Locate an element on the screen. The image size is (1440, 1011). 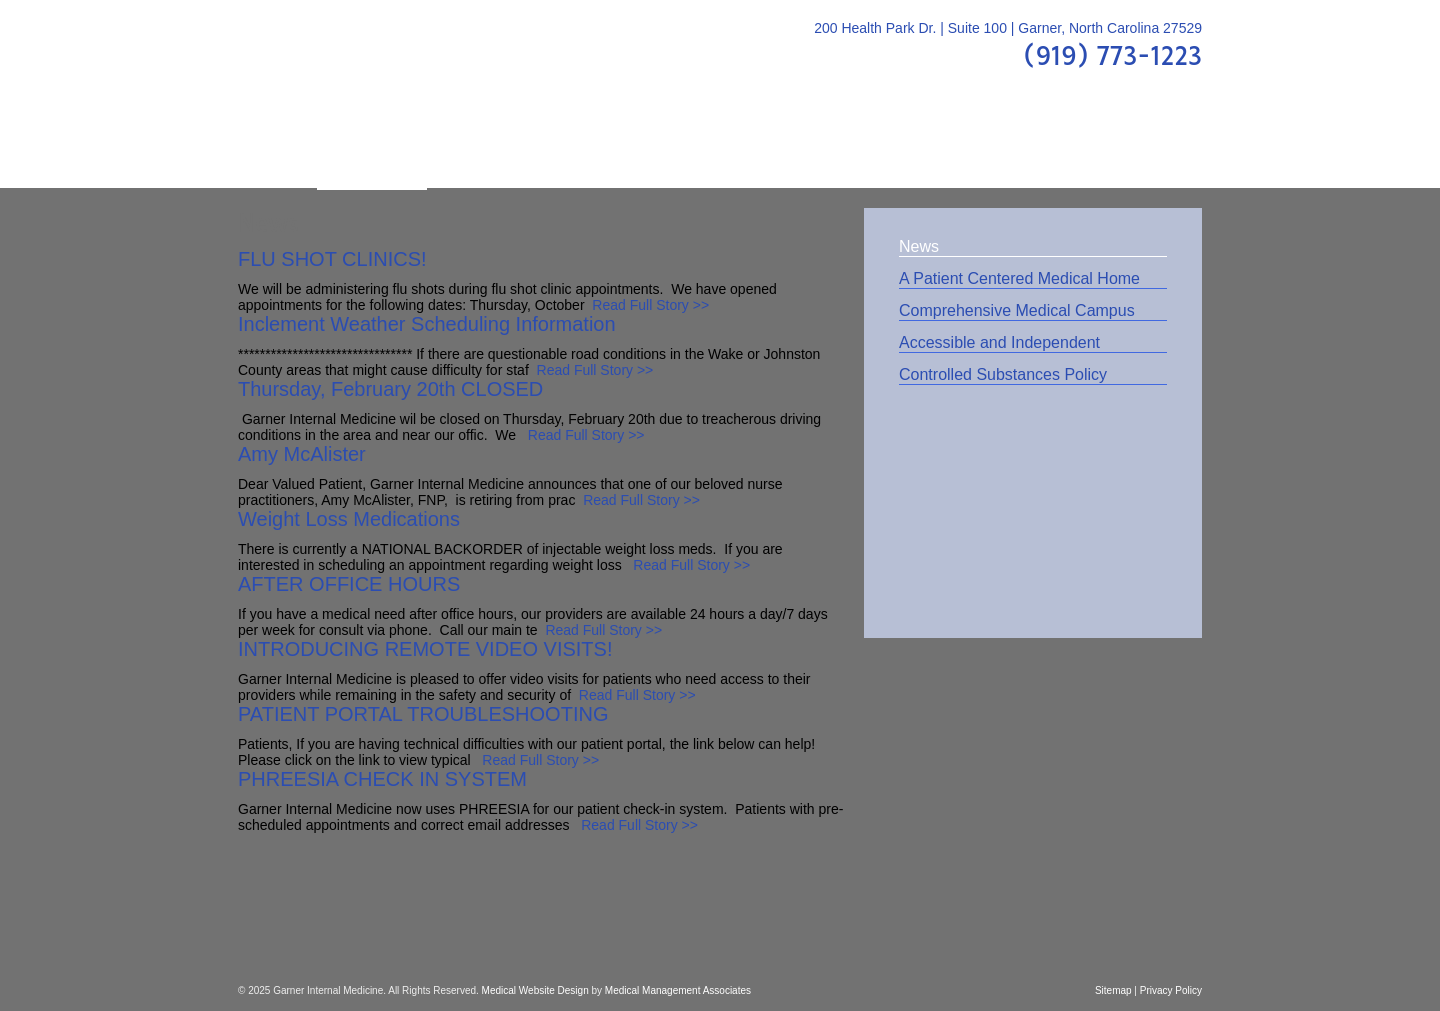
FAQs is located at coordinates (768, 149).